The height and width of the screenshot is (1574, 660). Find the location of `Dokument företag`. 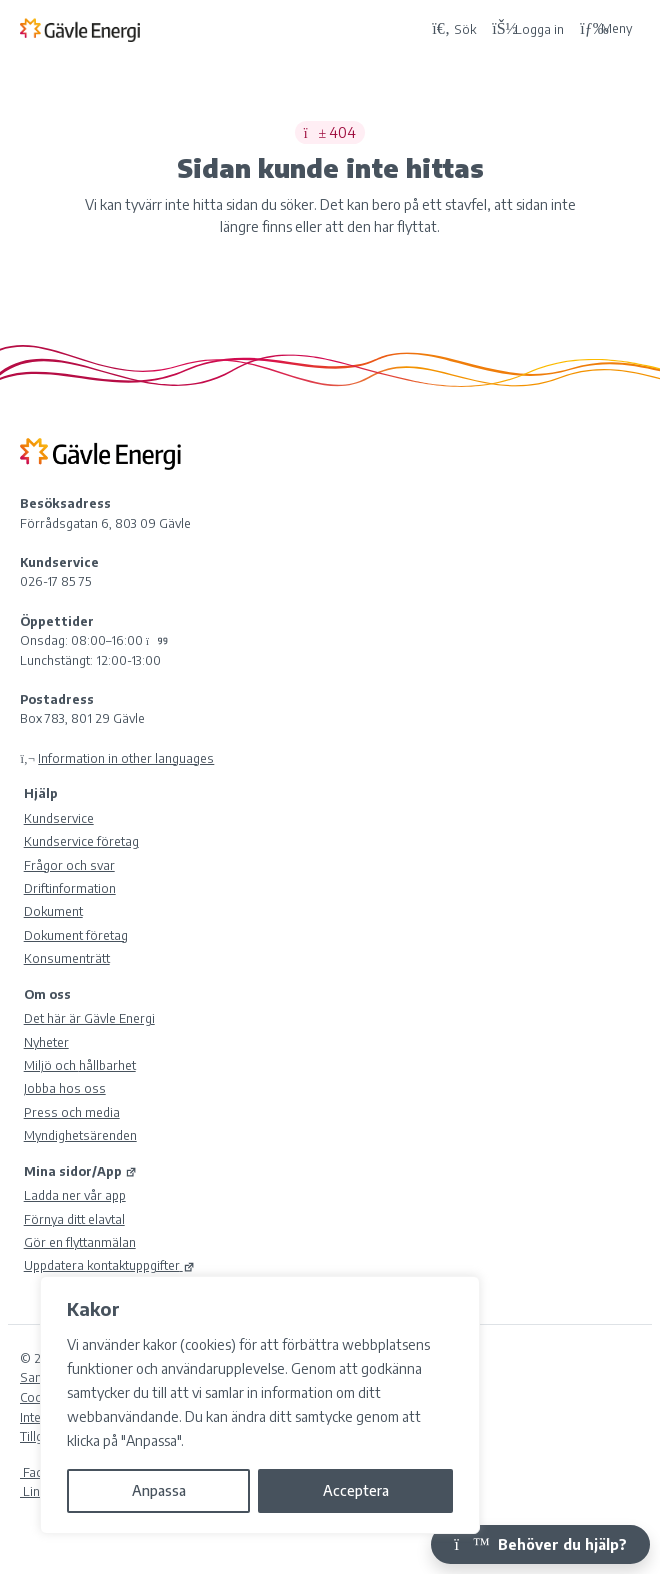

Dokument företag is located at coordinates (76, 935).